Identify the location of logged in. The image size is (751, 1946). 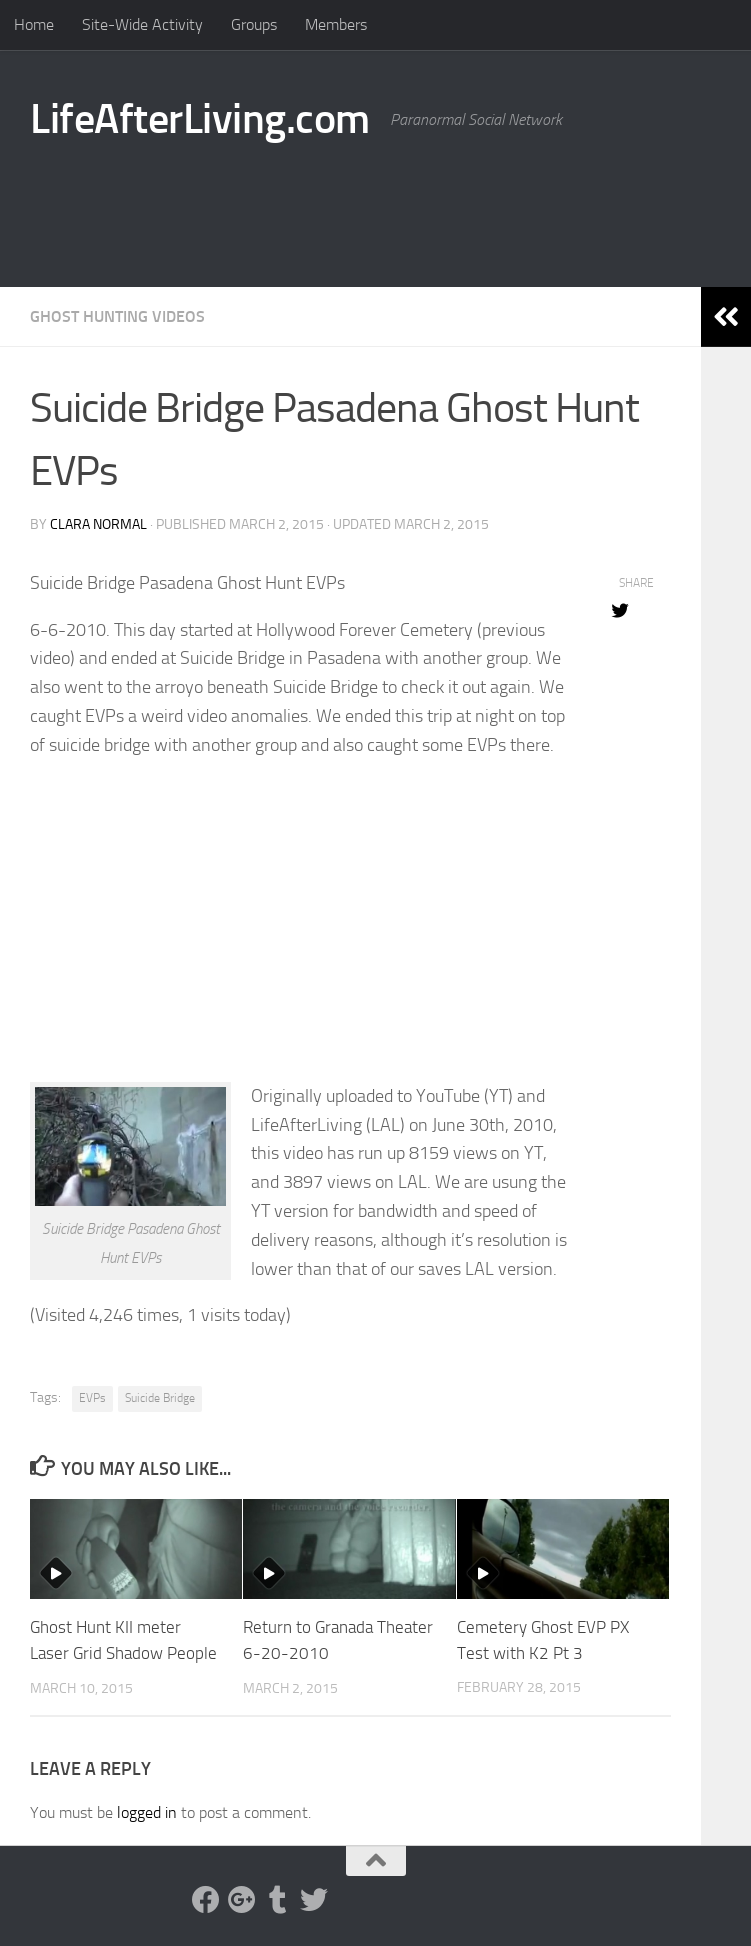
(147, 1811).